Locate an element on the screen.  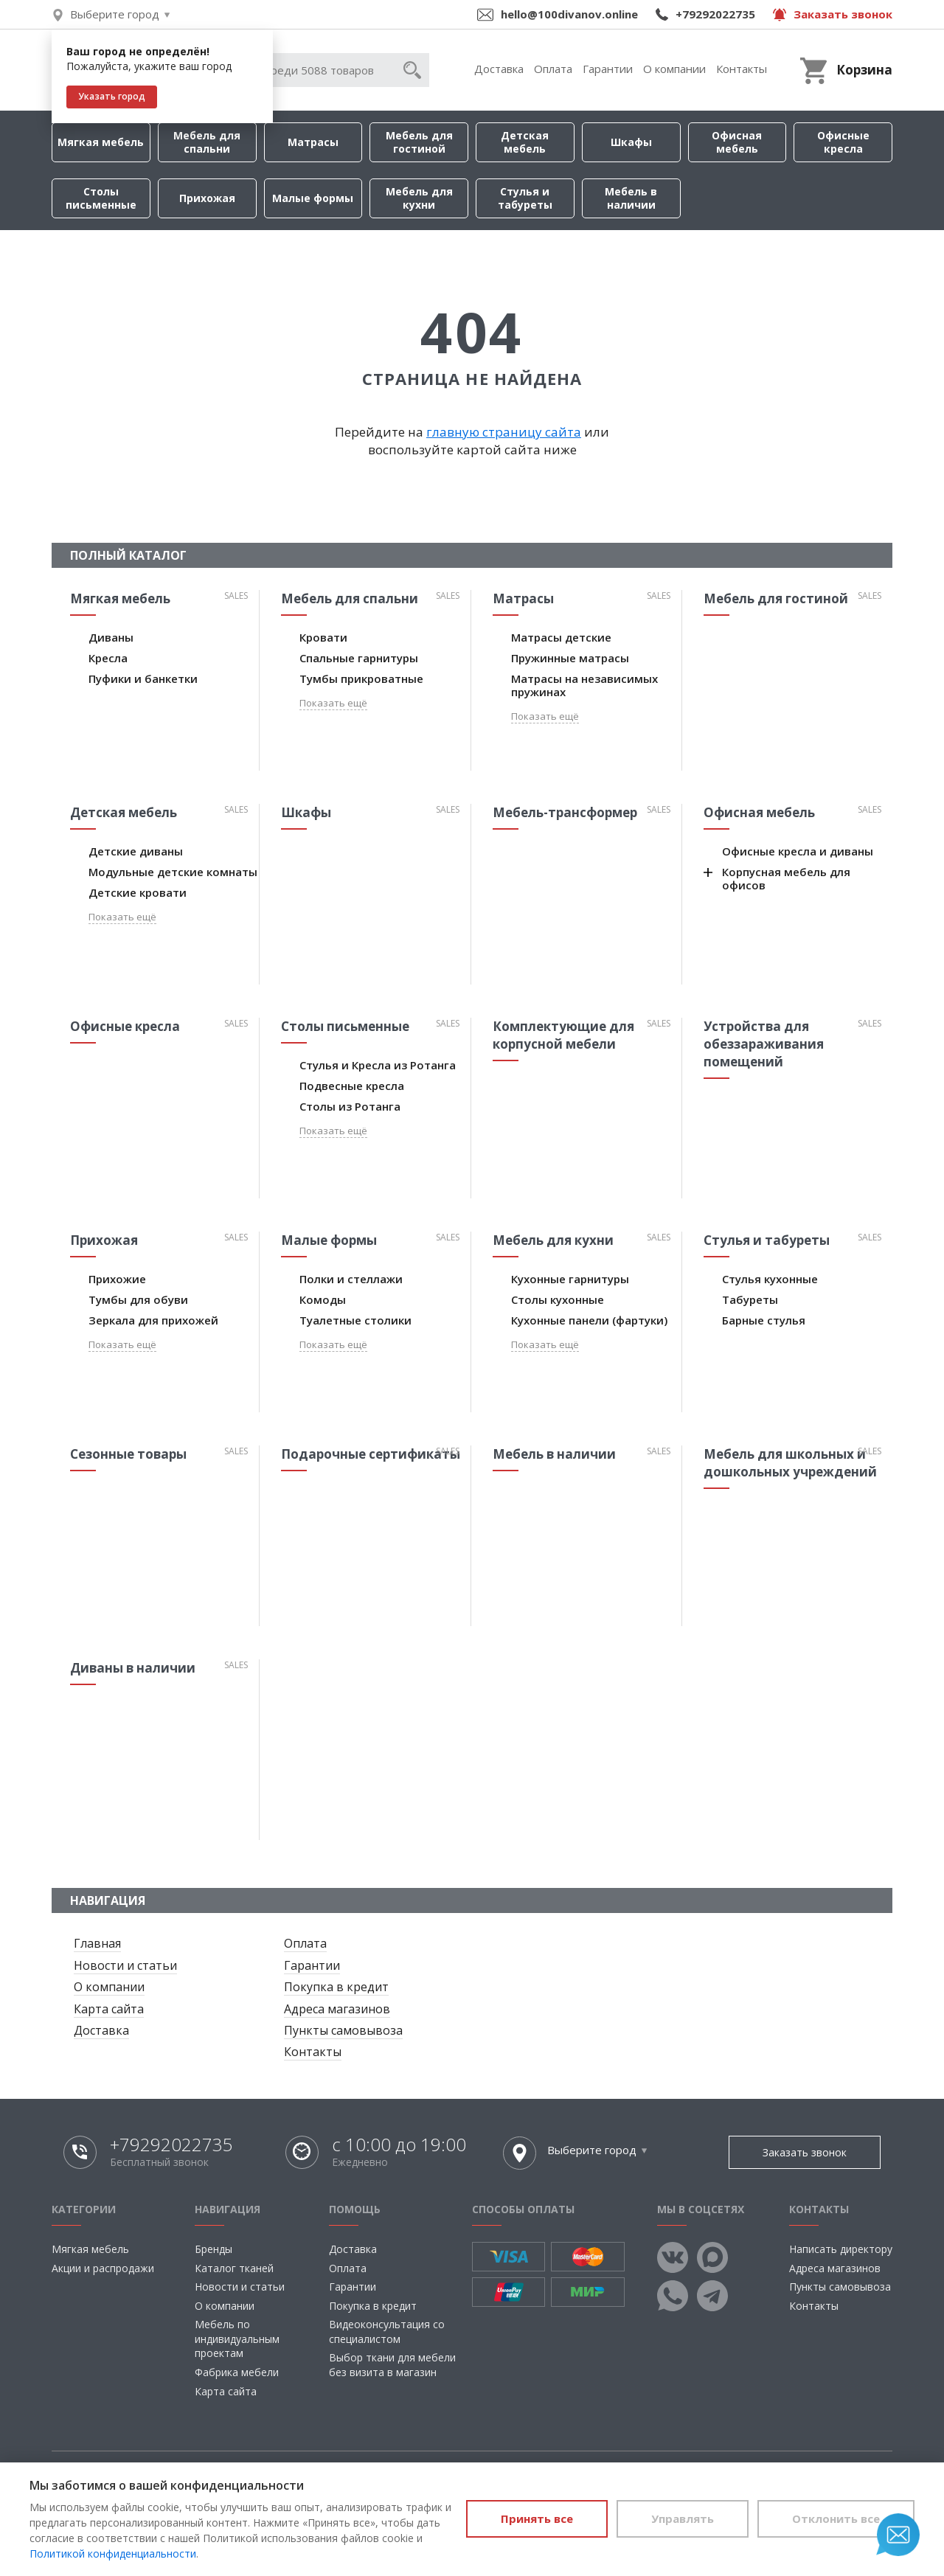
Каталог тканей is located at coordinates (234, 2268).